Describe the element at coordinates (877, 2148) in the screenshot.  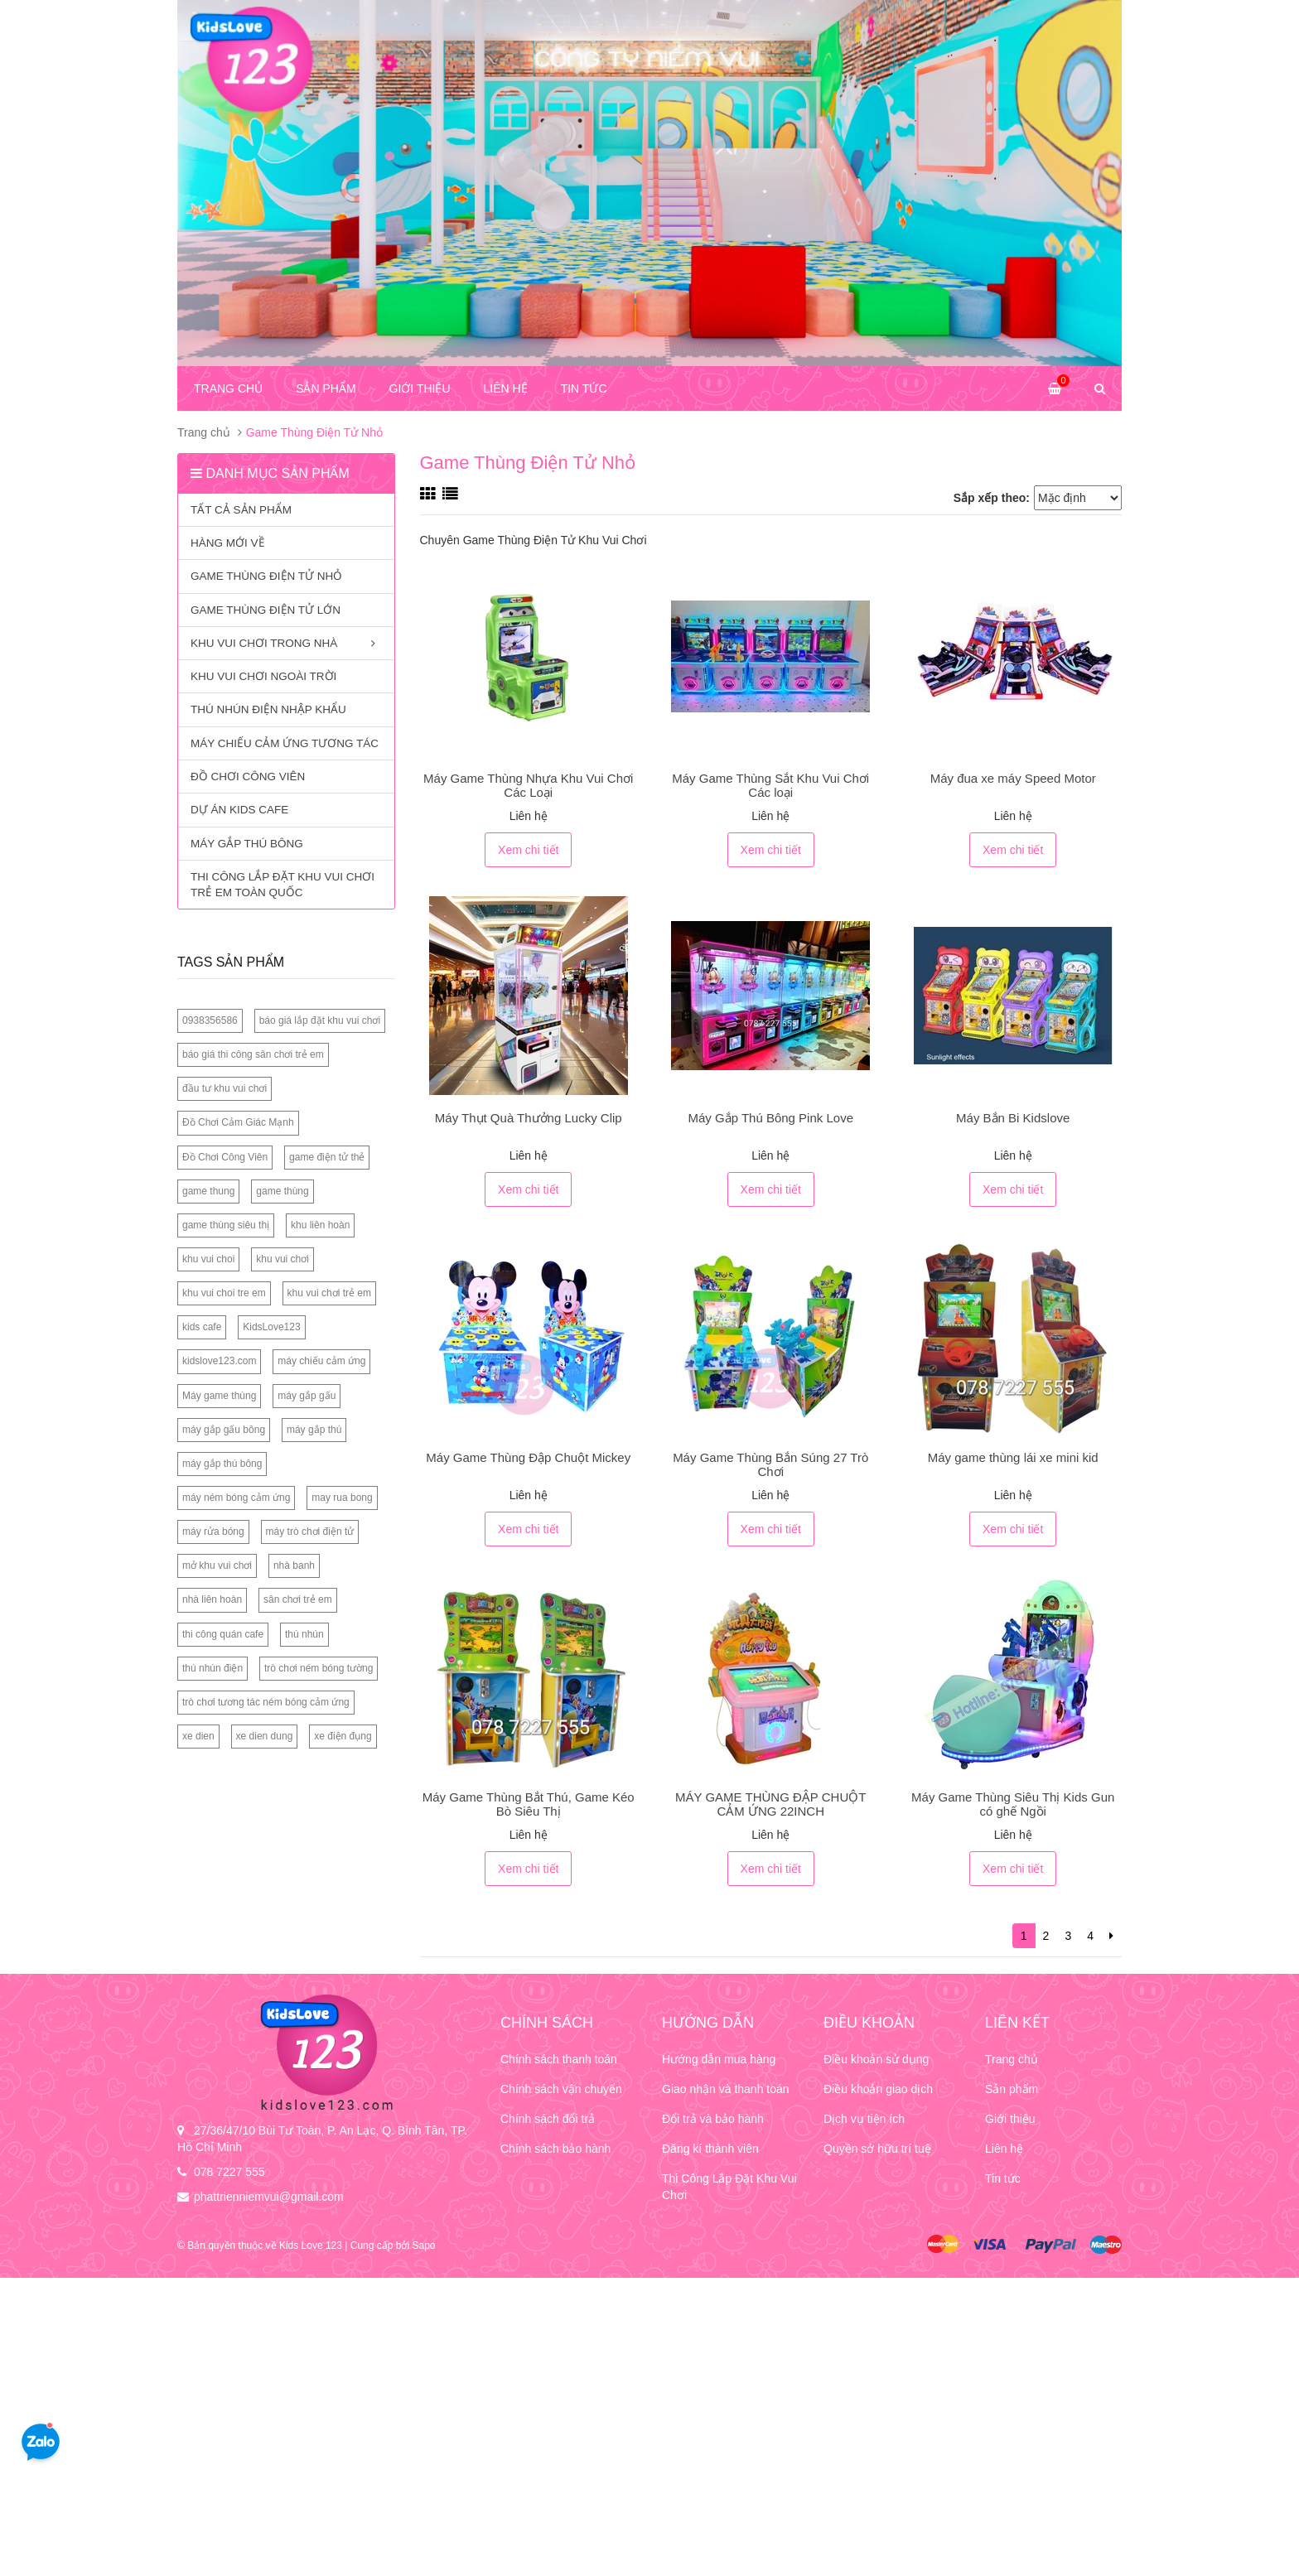
I see `Quyền sở hữu trí tuệ` at that location.